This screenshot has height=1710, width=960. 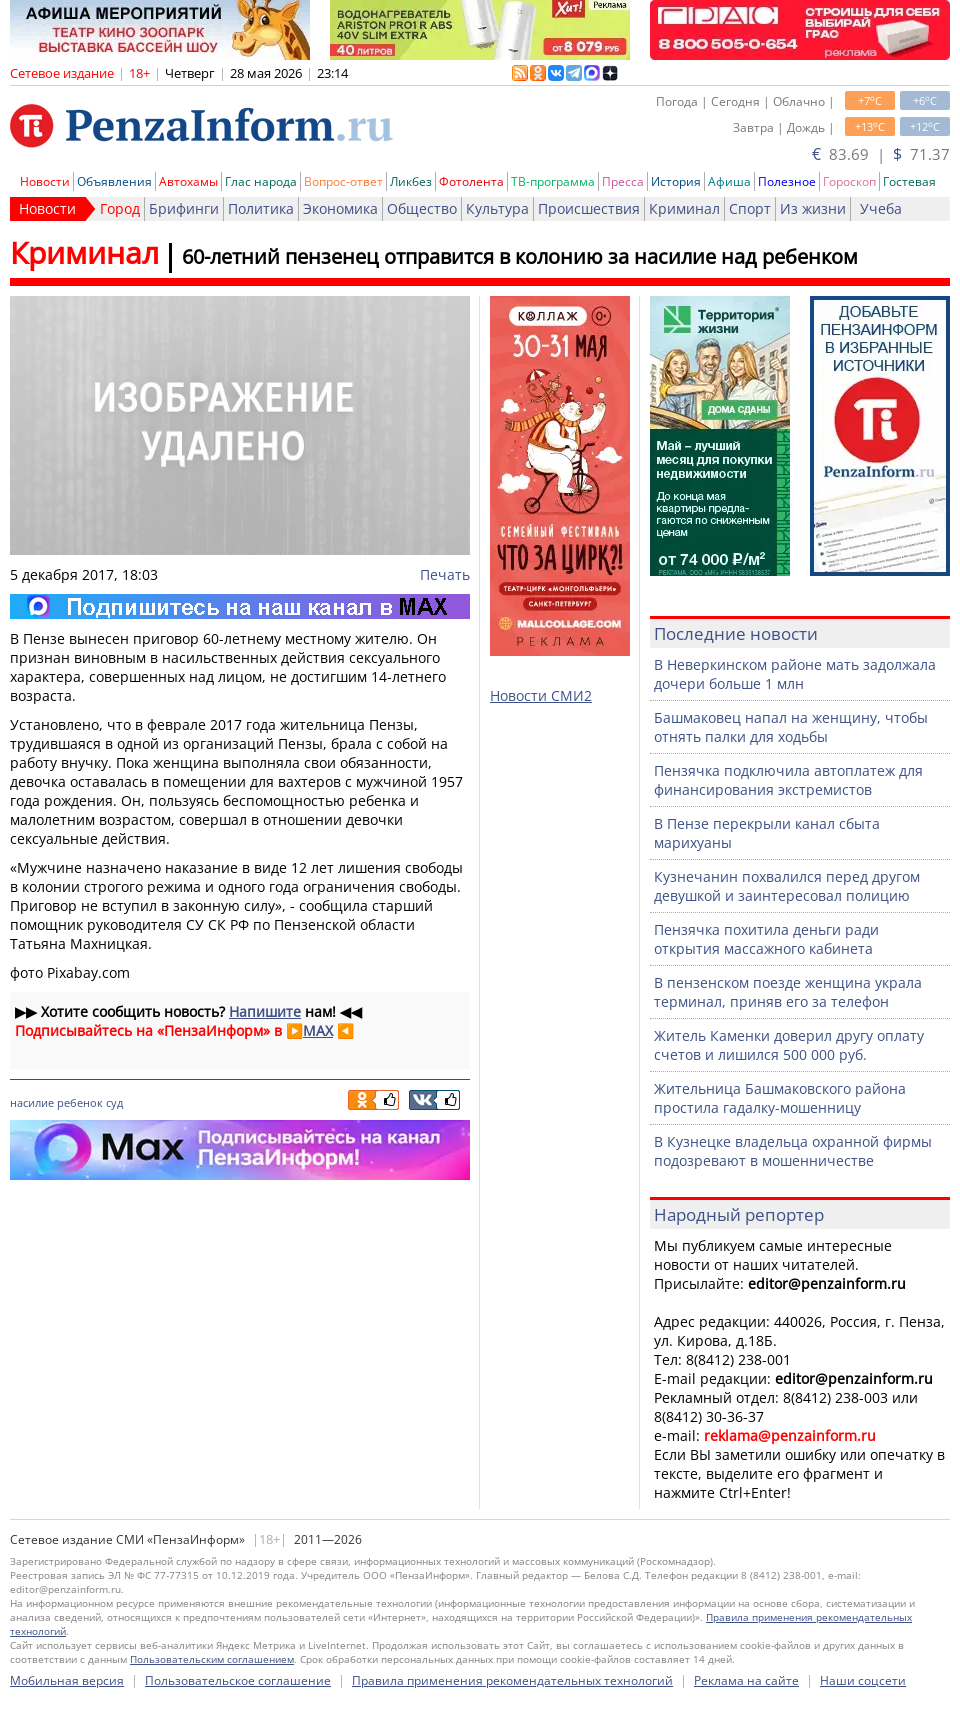 What do you see at coordinates (471, 181) in the screenshot?
I see `Фотолента` at bounding box center [471, 181].